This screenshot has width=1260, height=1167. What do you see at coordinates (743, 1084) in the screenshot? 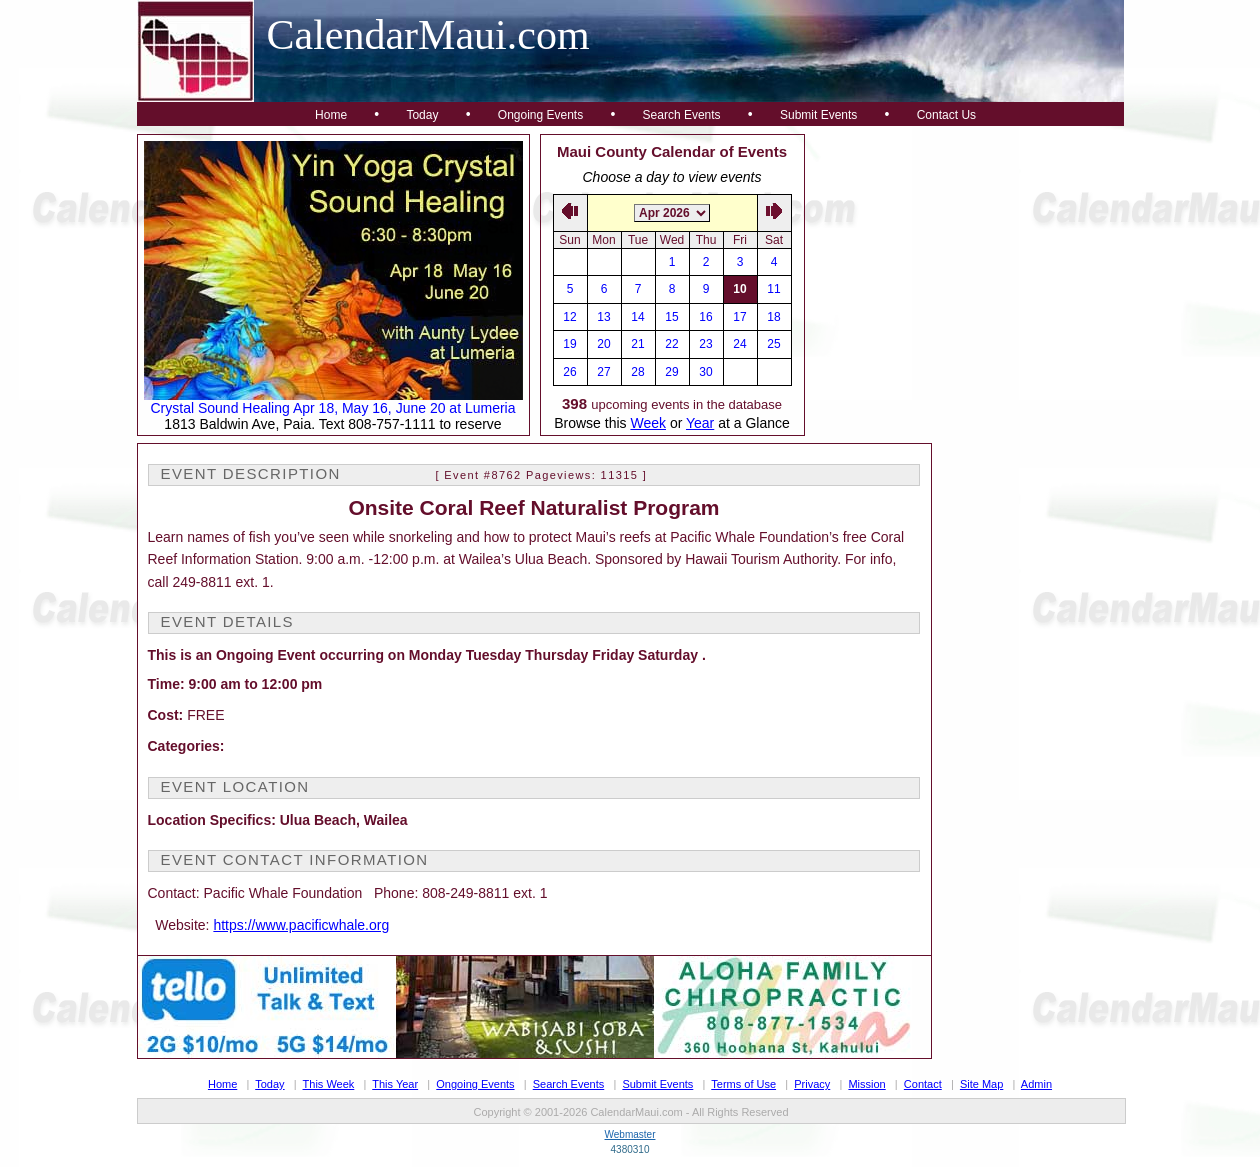
I see `Terms of Use` at bounding box center [743, 1084].